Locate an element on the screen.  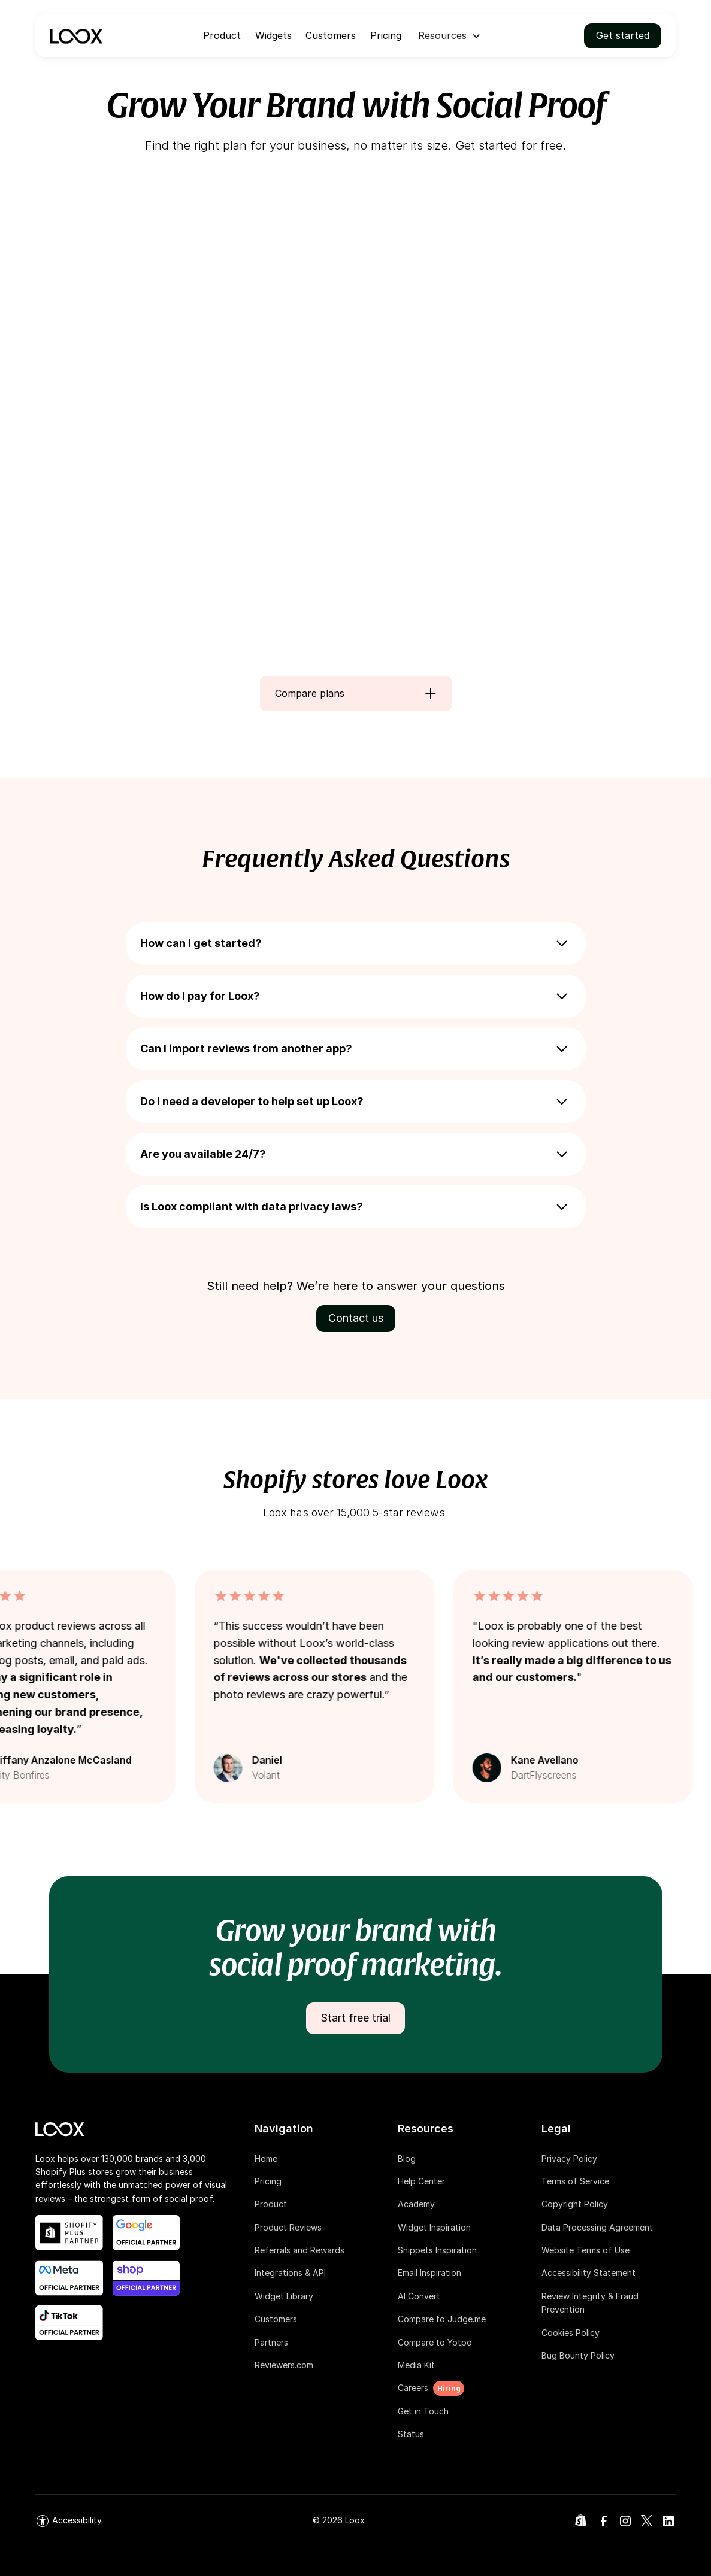
Product is located at coordinates (222, 35).